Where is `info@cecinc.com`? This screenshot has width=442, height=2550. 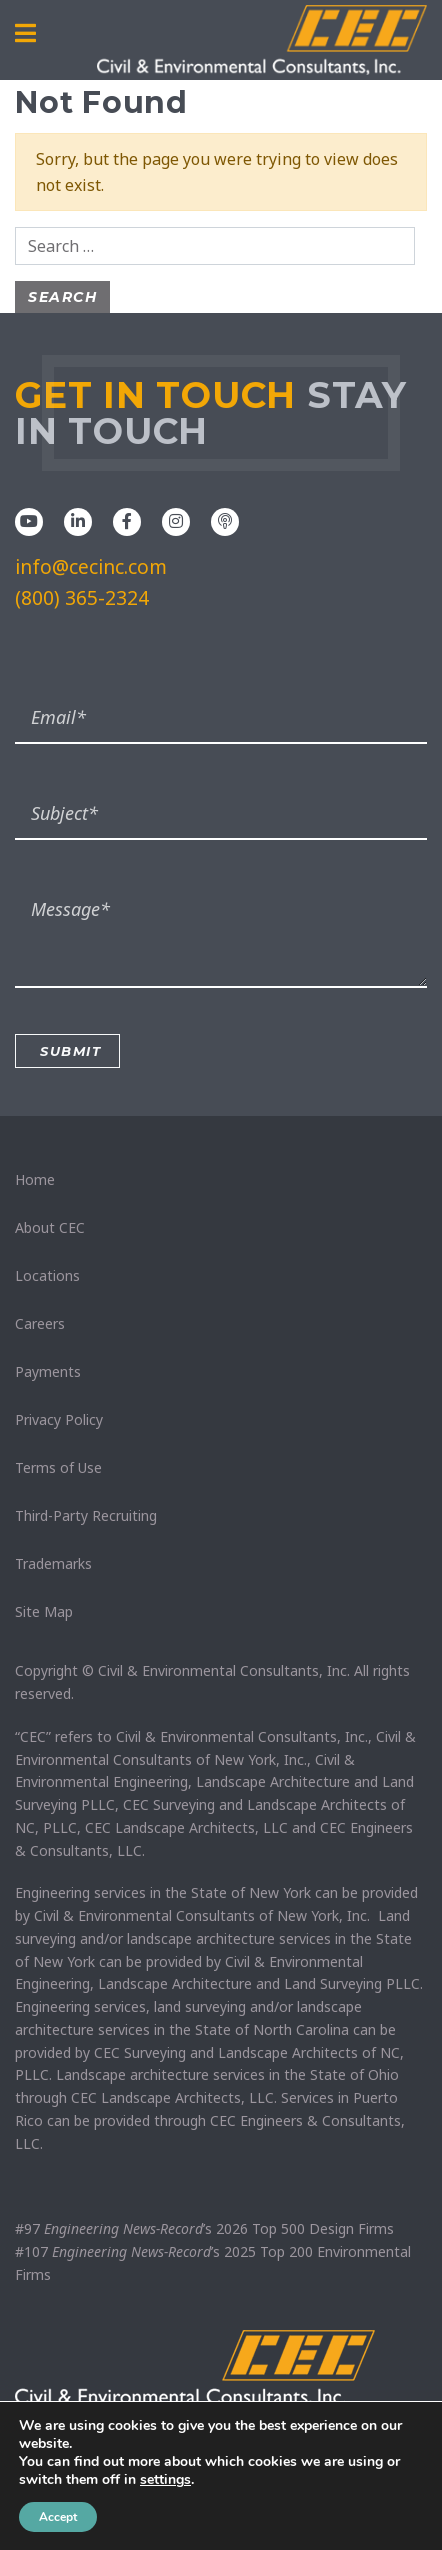 info@cecinc.com is located at coordinates (91, 567).